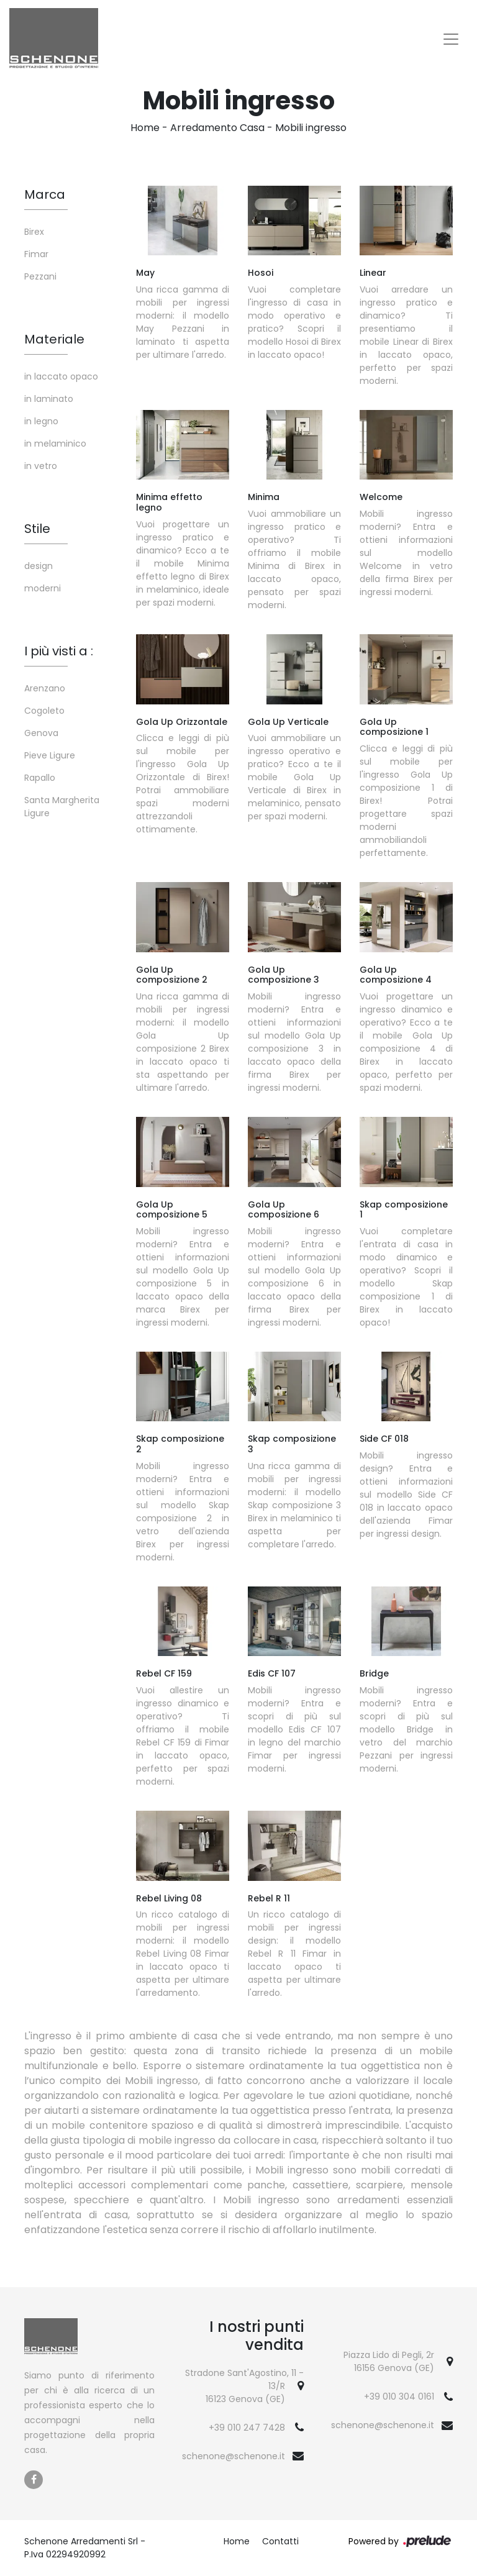 The height and width of the screenshot is (2576, 477). Describe the element at coordinates (44, 710) in the screenshot. I see `Cogoleto` at that location.